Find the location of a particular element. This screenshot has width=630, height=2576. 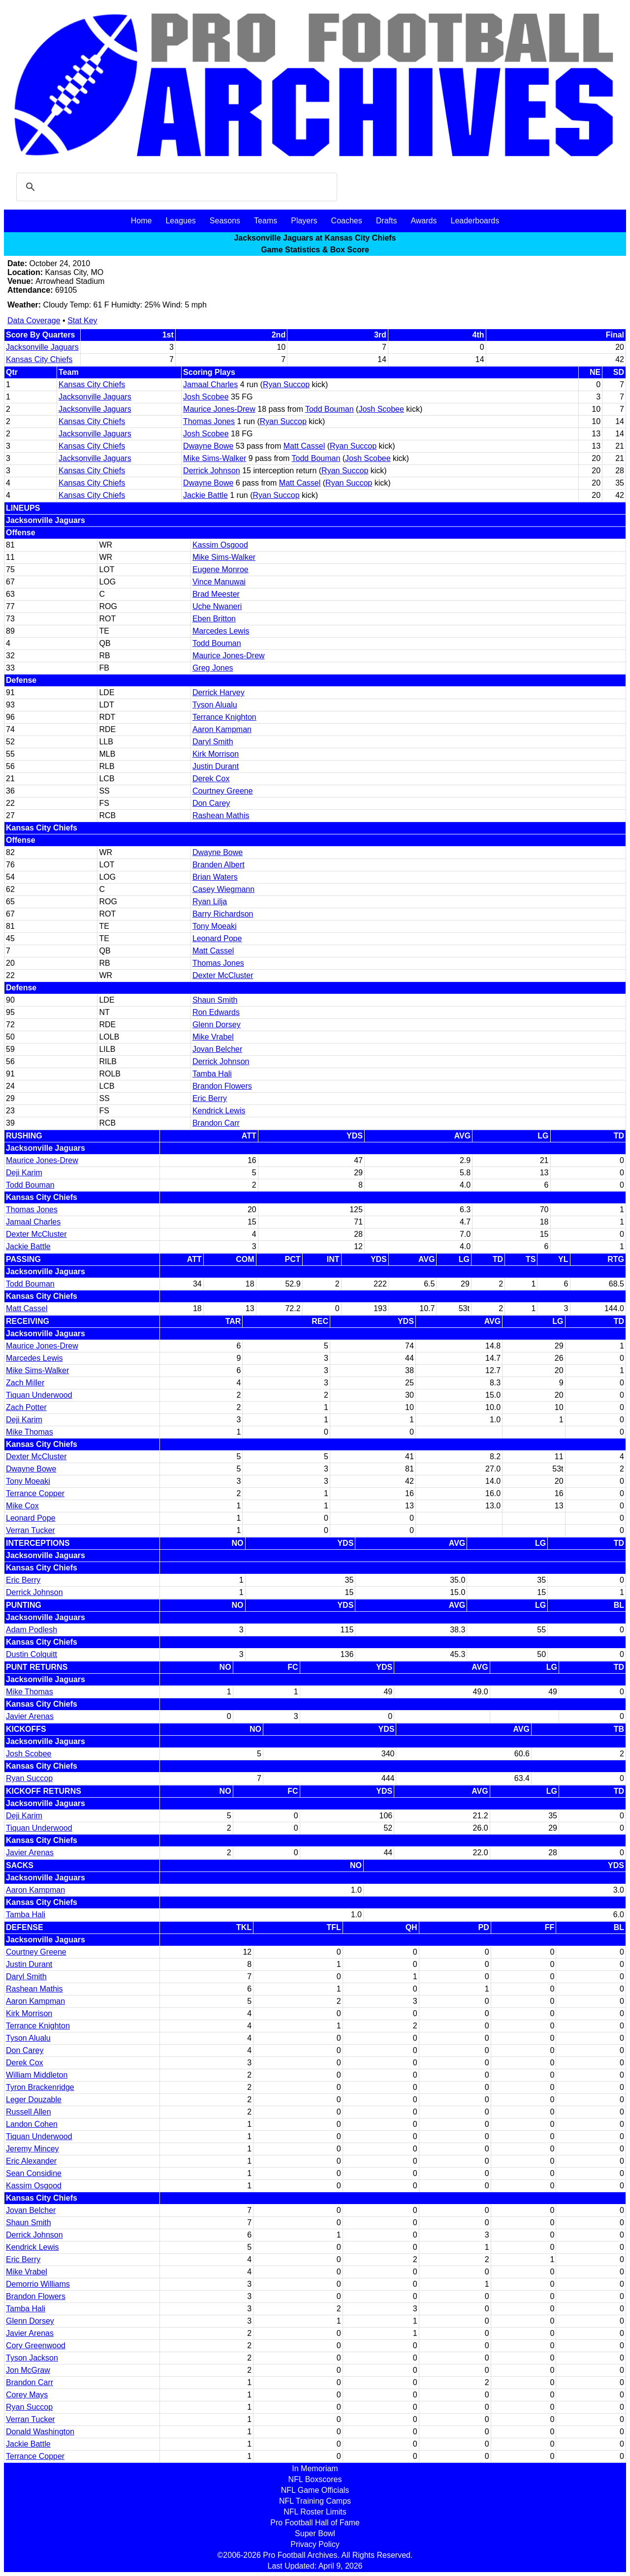

Jackie Battle is located at coordinates (205, 495).